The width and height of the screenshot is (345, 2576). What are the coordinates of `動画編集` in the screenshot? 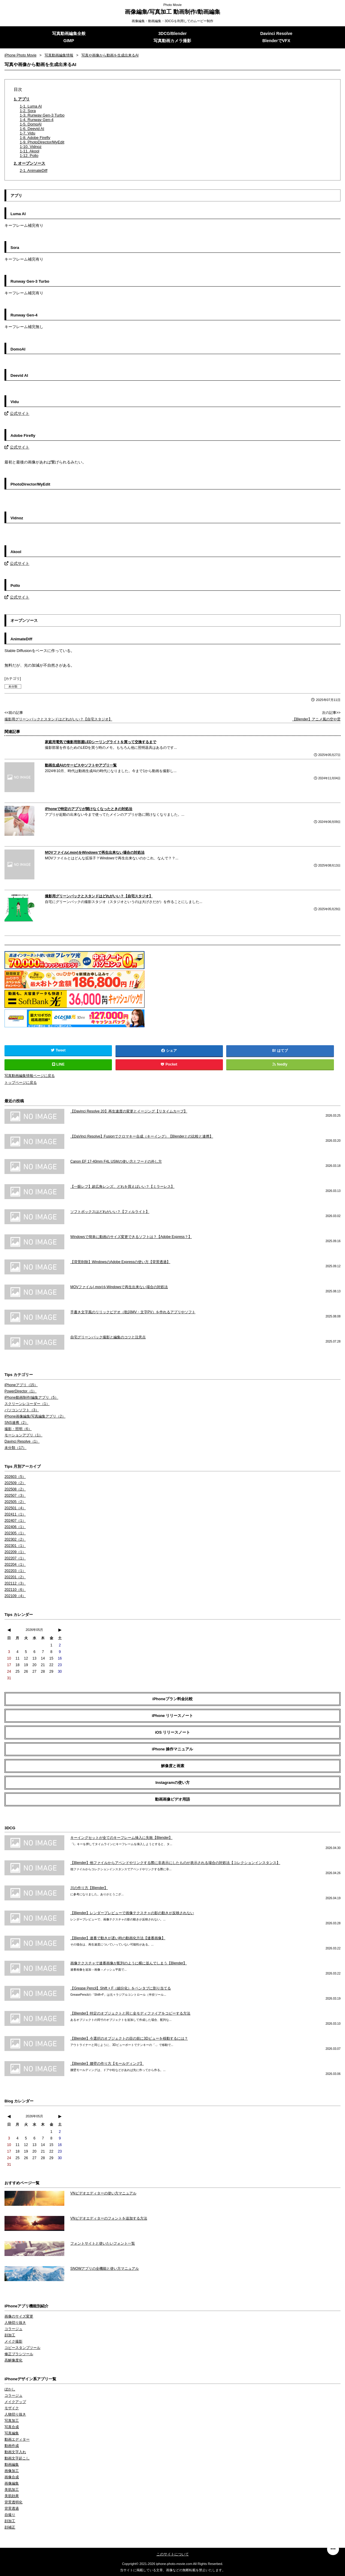 It's located at (11, 2464).